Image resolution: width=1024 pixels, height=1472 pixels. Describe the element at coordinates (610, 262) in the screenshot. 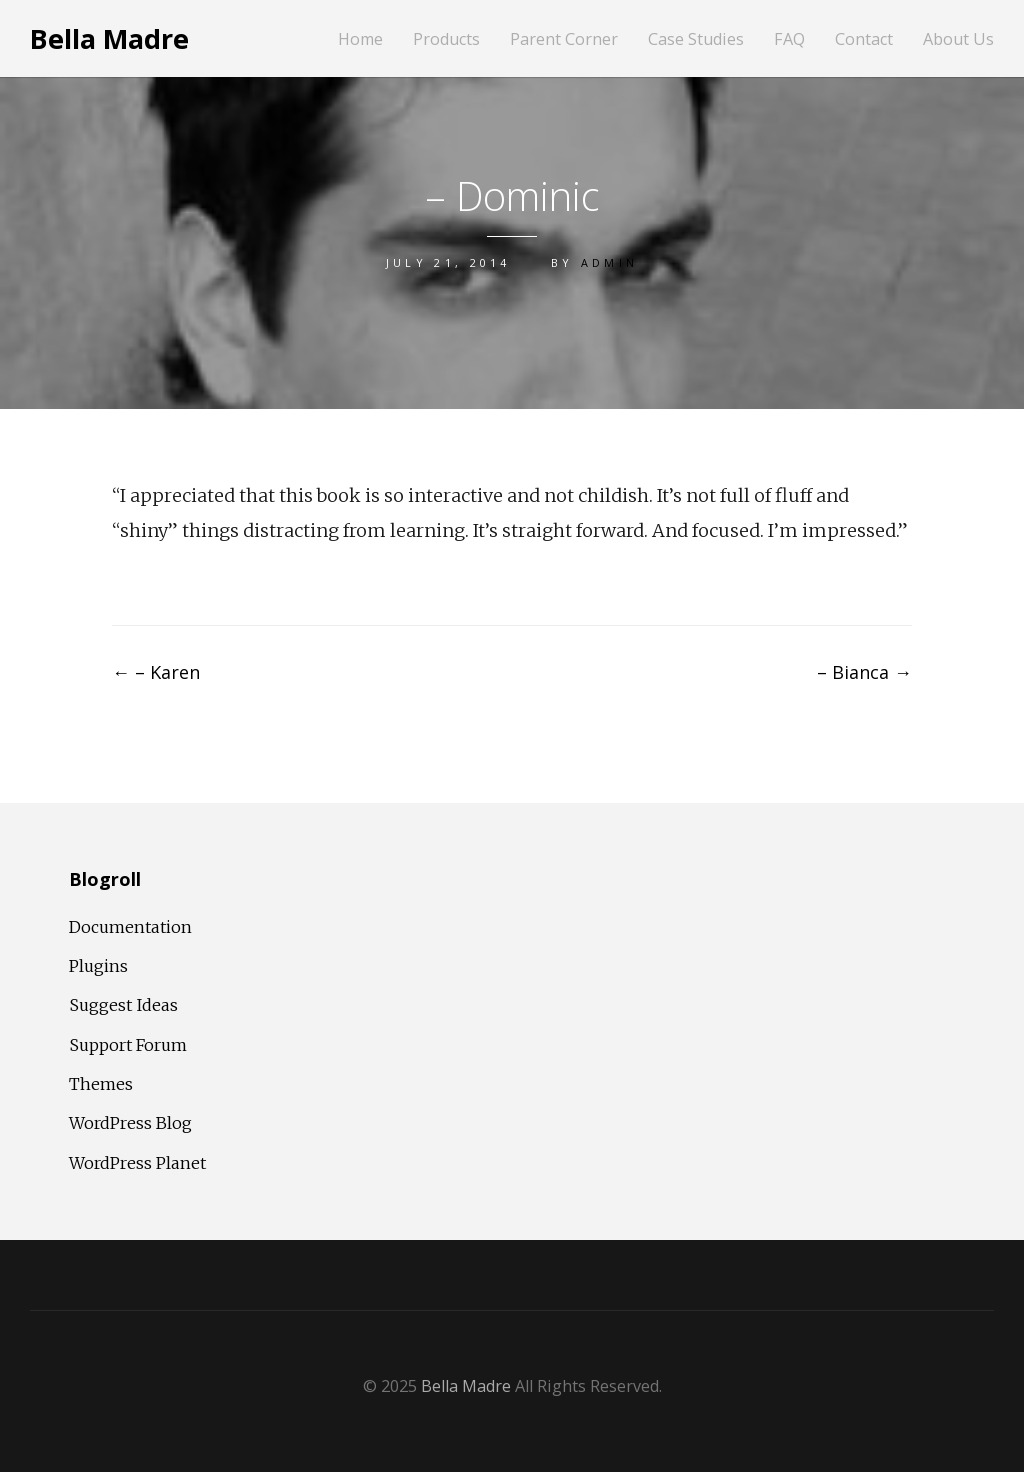

I see `admin` at that location.